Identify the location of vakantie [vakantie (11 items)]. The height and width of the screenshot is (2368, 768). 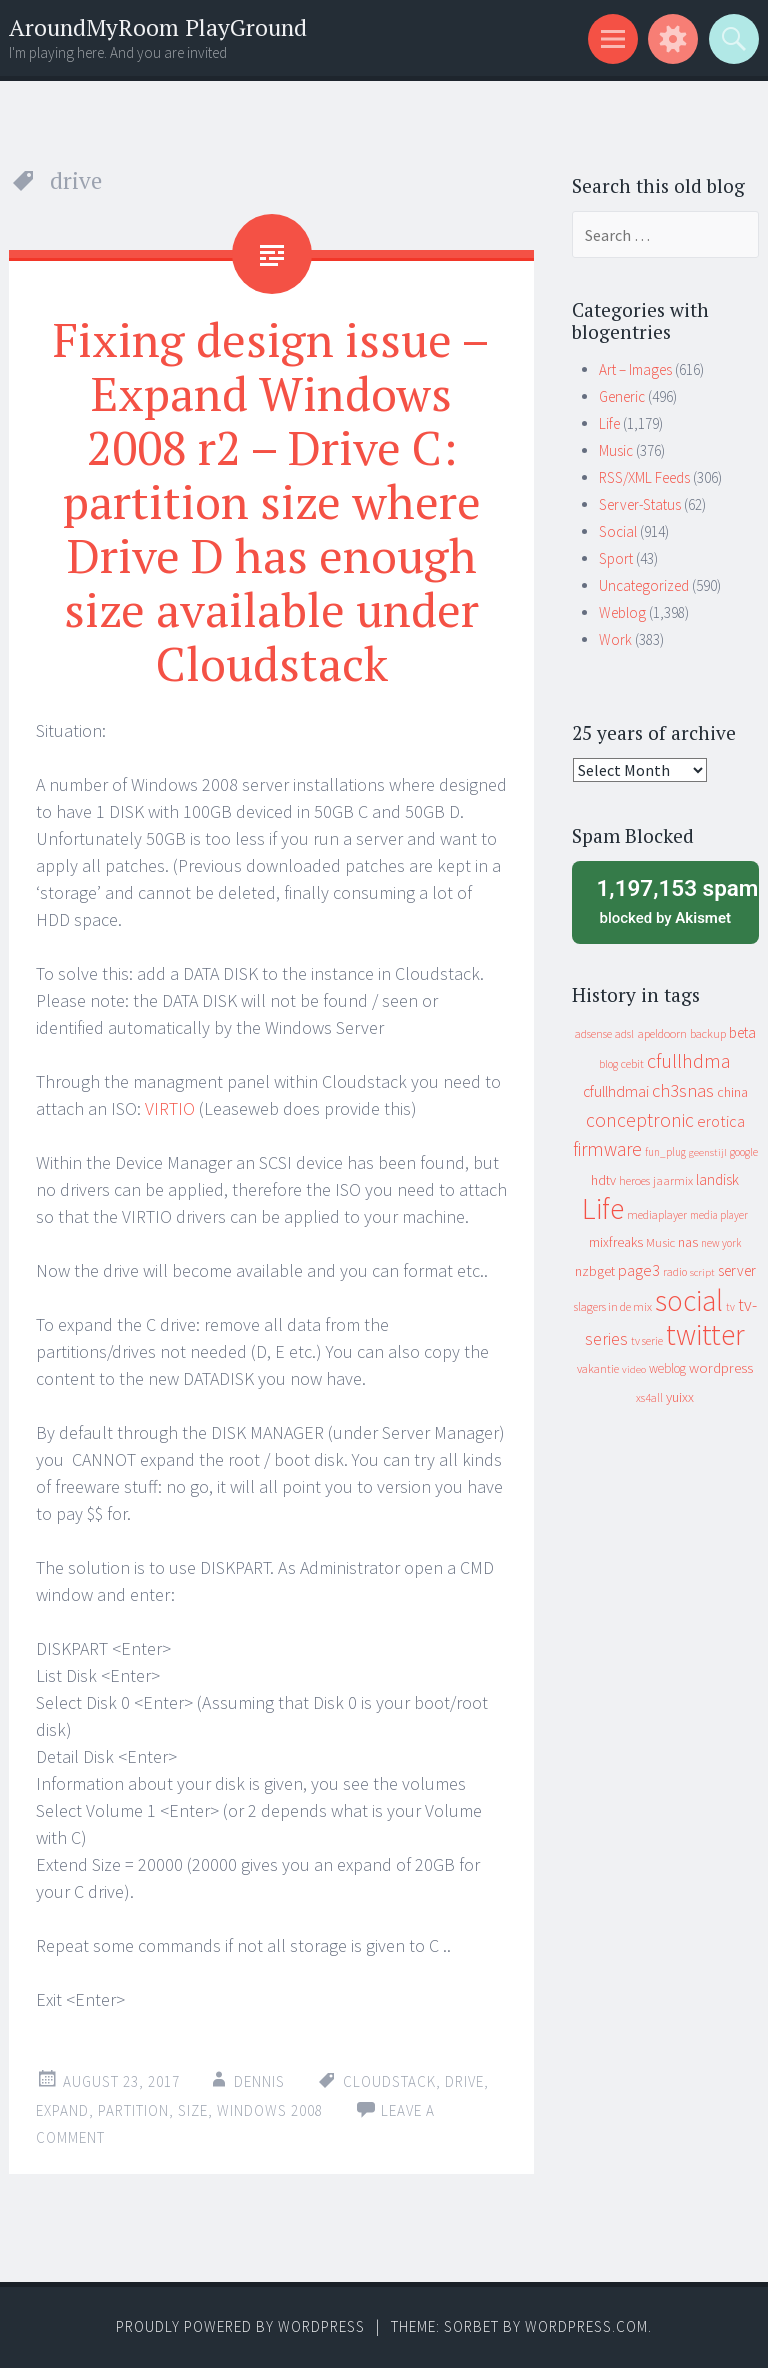
(598, 1368).